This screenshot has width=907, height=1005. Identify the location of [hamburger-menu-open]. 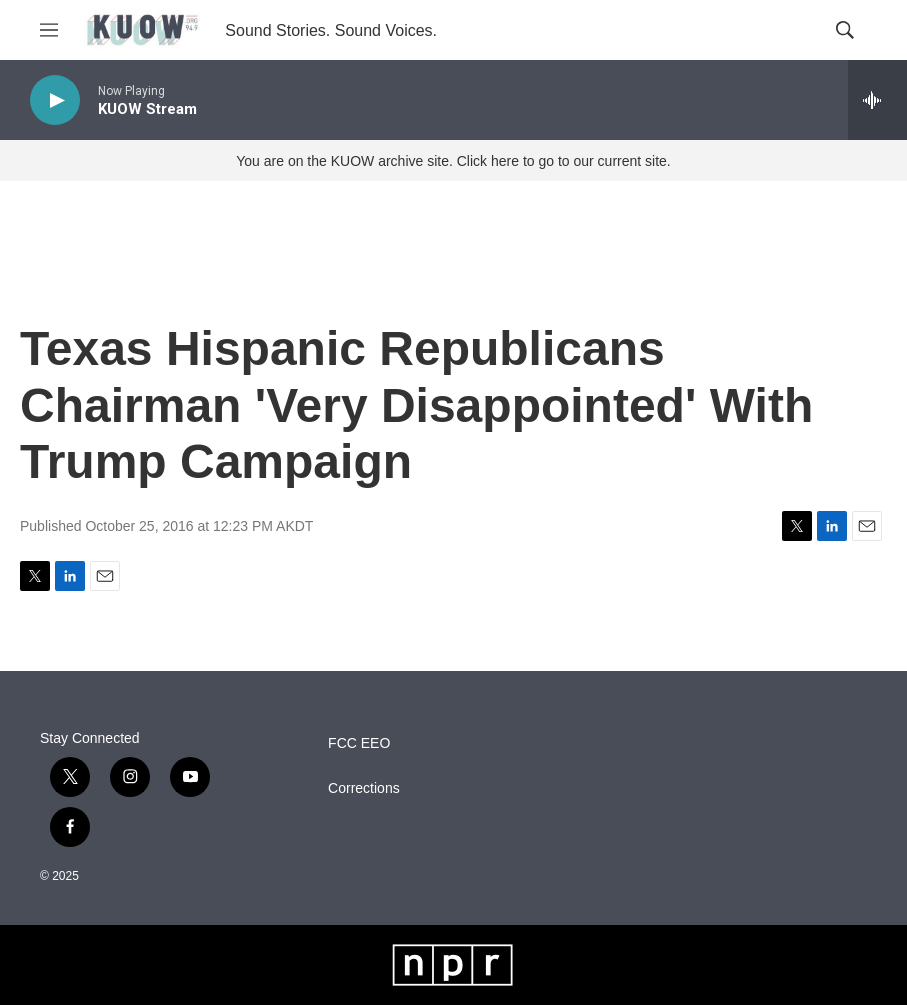
(49, 30).